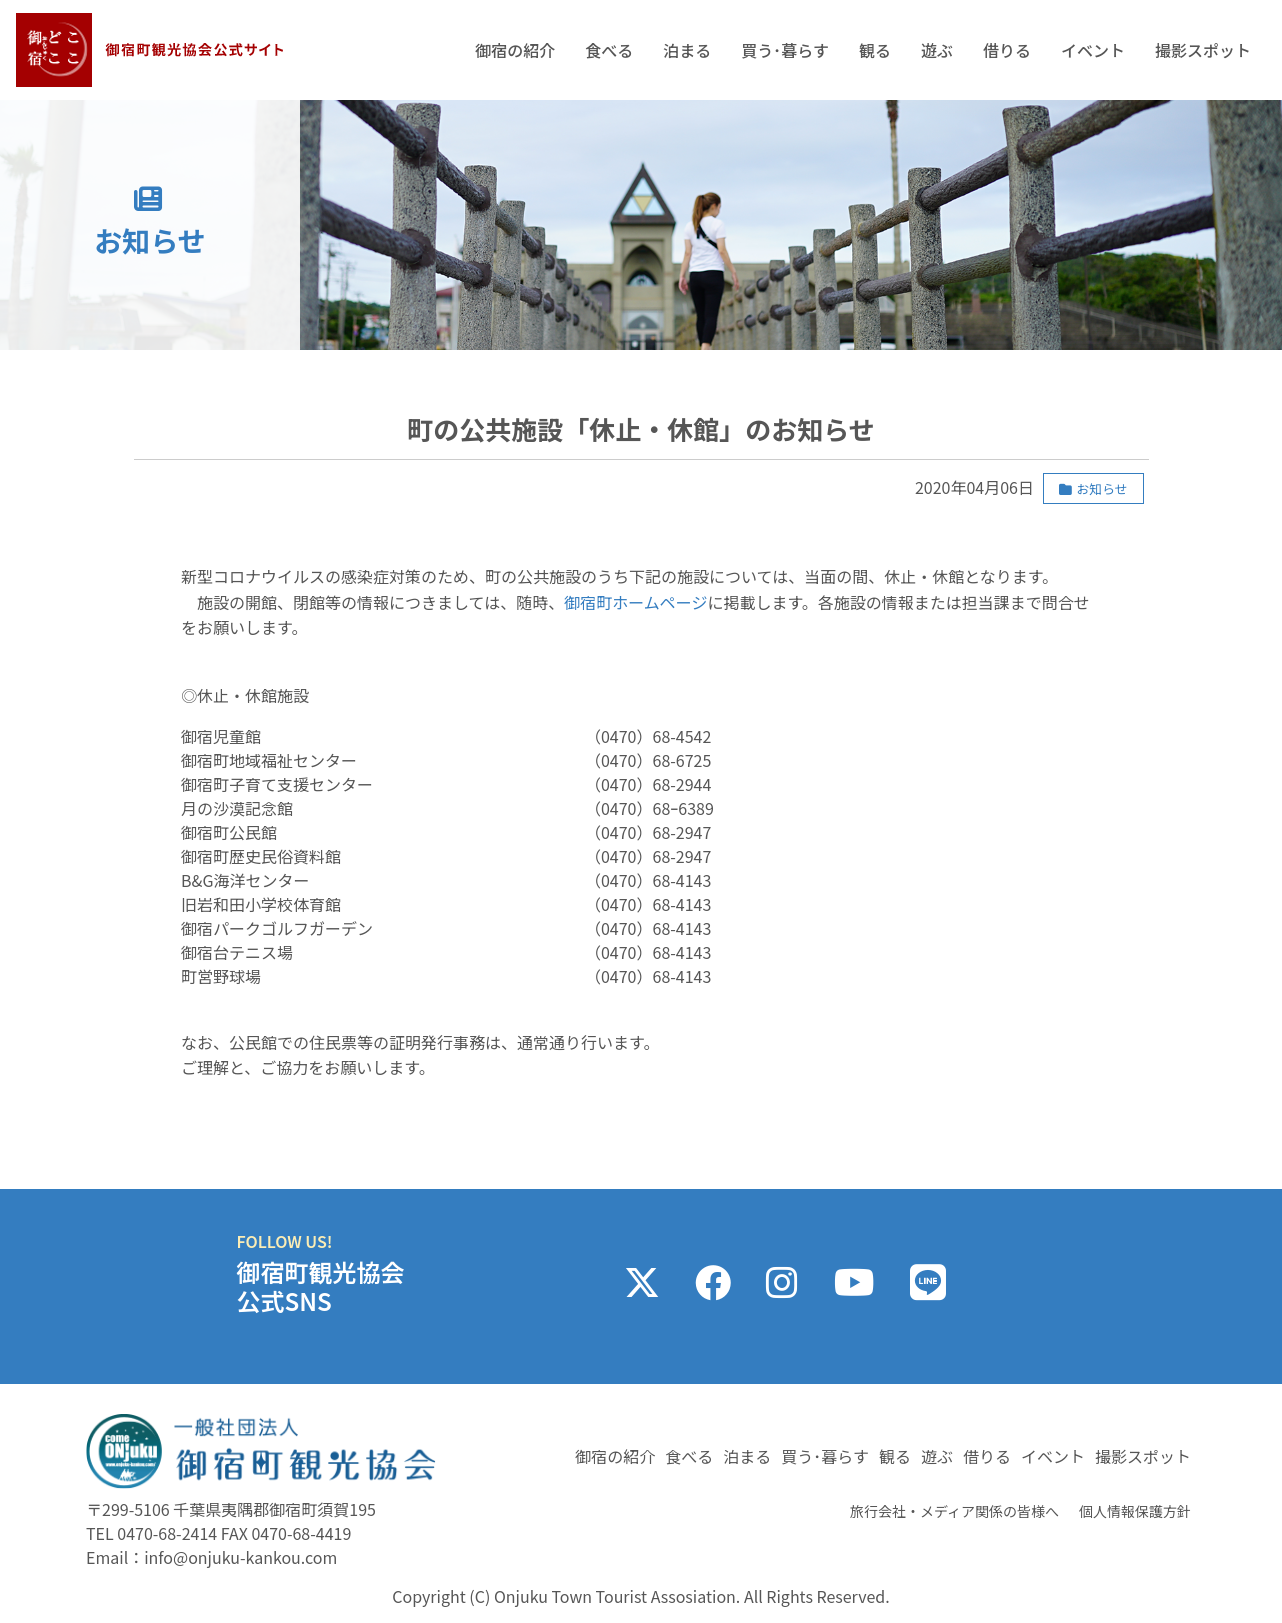  I want to click on 御宿の紹介, so click(515, 50).